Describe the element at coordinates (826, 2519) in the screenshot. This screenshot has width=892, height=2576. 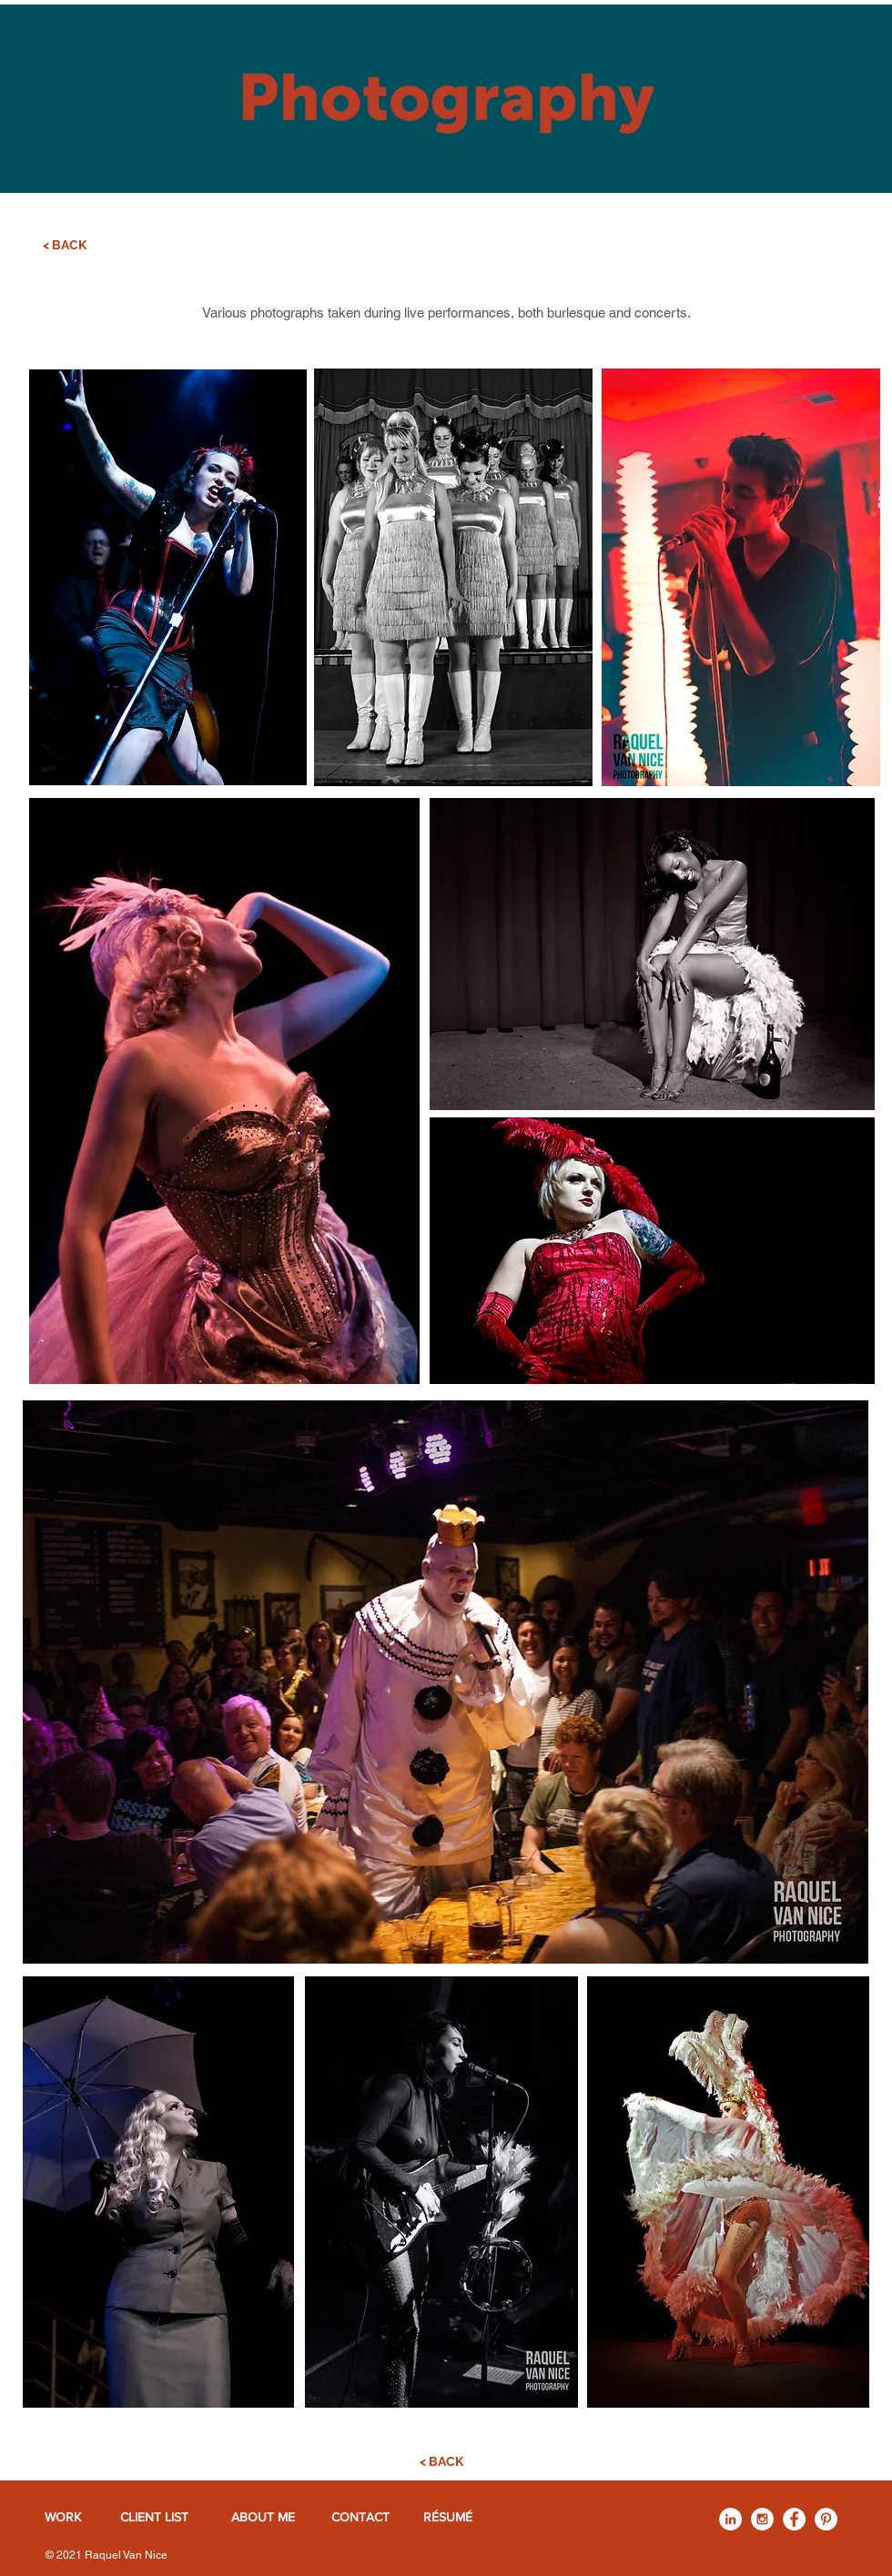
I see `[Pinterest - White Circle]` at that location.